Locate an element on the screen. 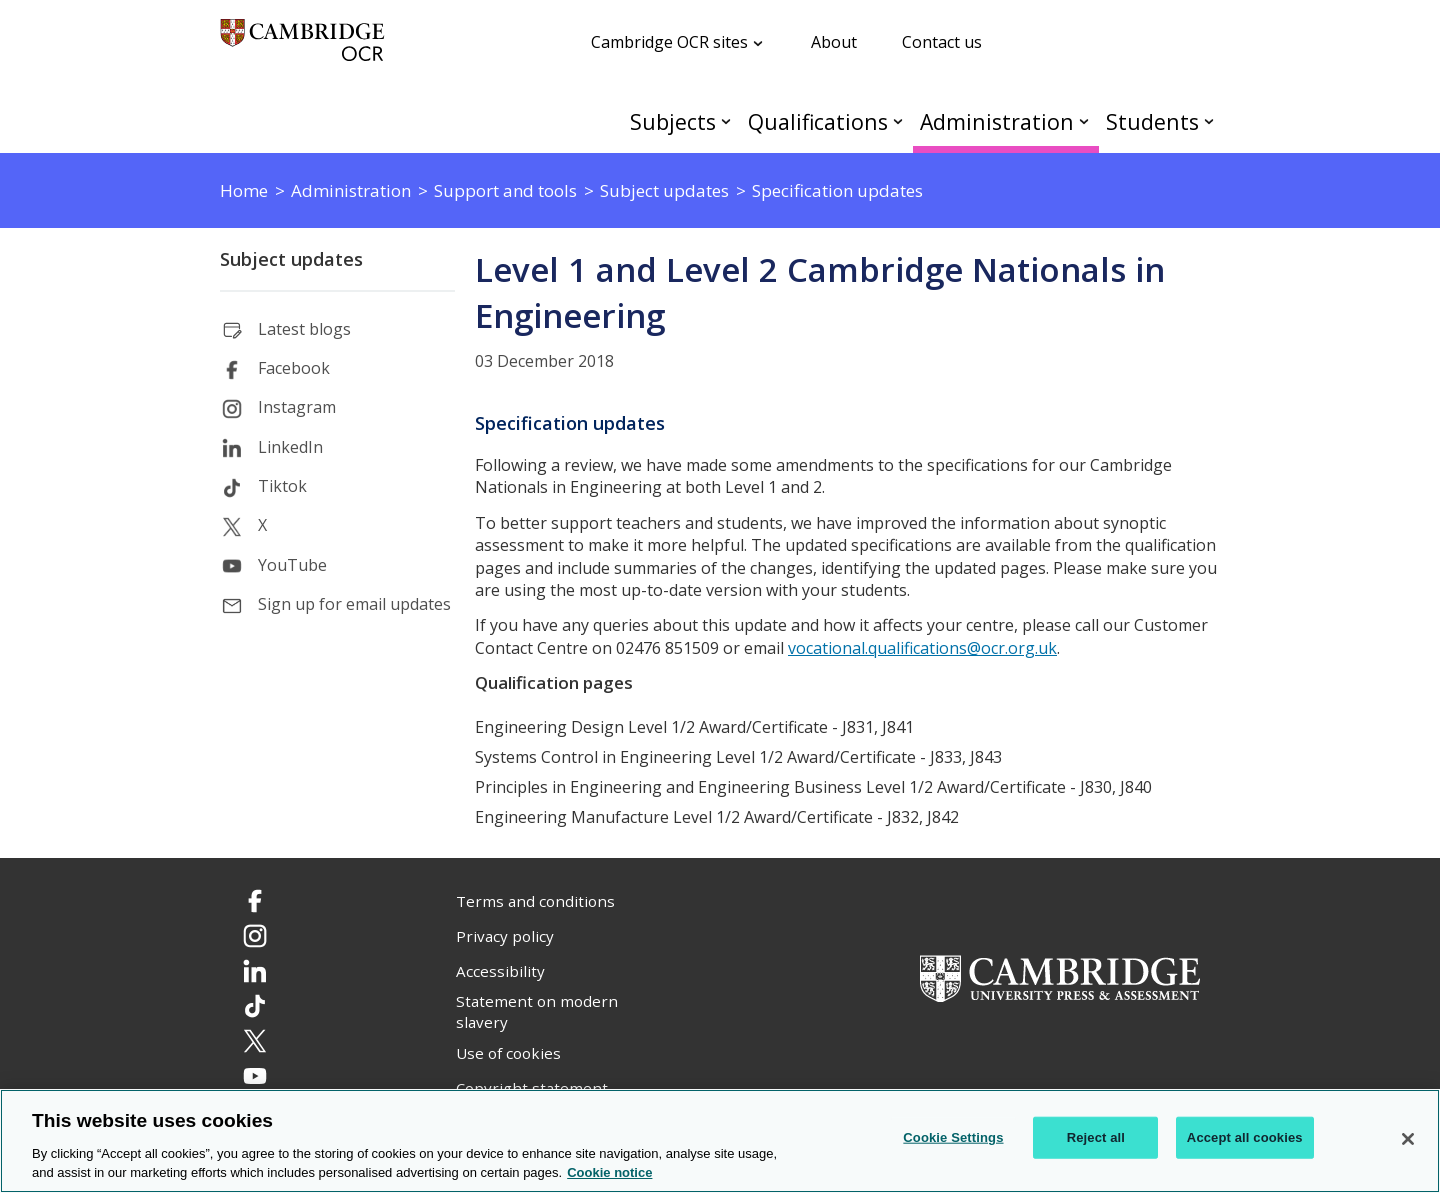 This screenshot has height=1193, width=1440. Latest blogs is located at coordinates (304, 329).